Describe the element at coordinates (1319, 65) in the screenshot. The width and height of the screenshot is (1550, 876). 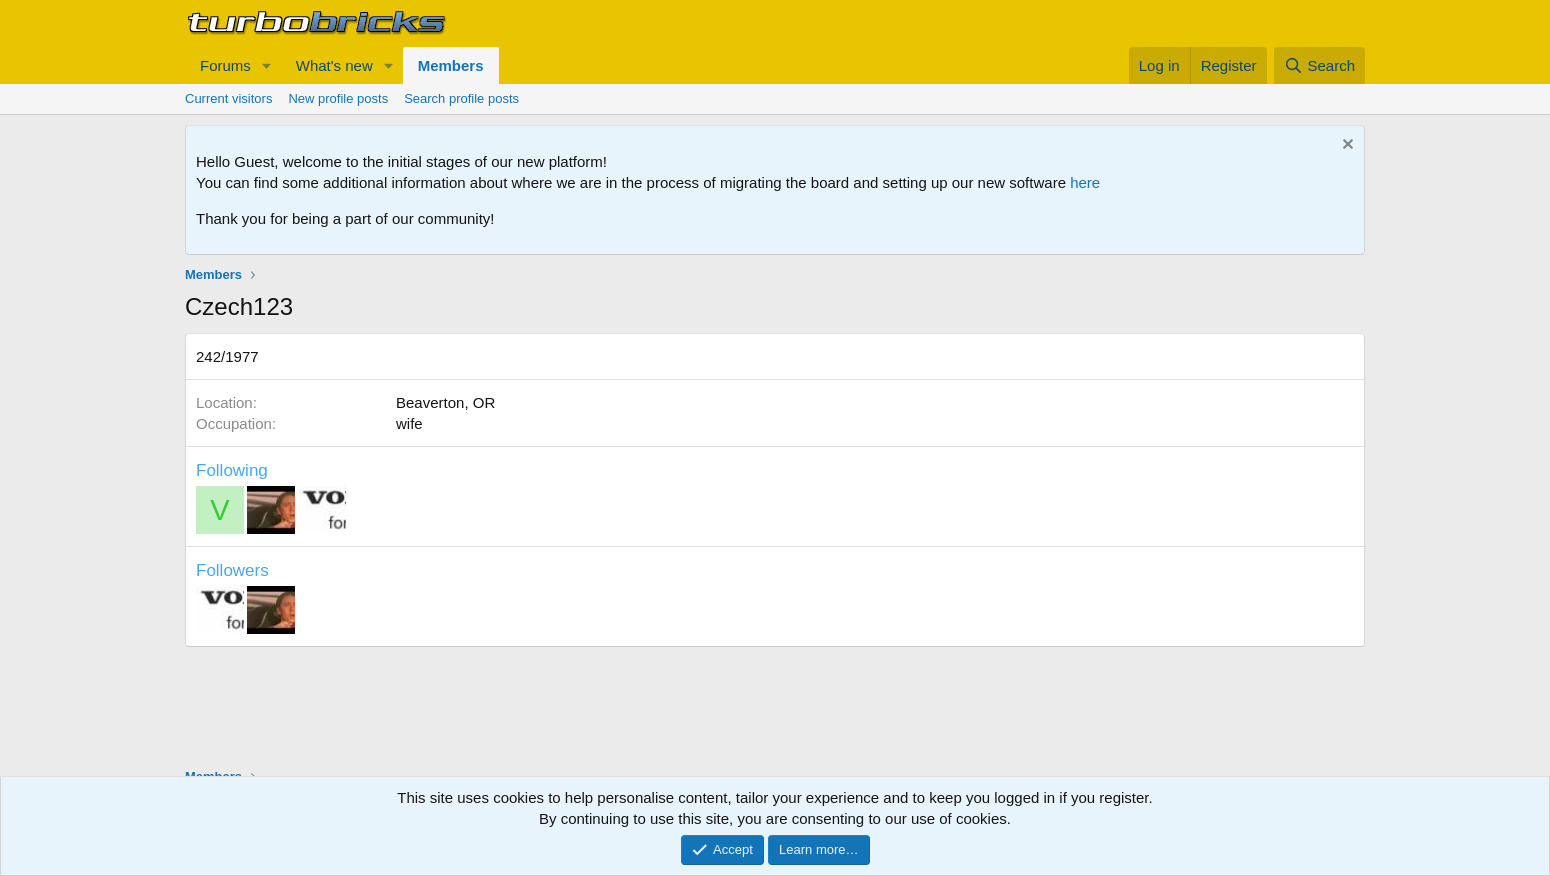
I see `[Search]` at that location.